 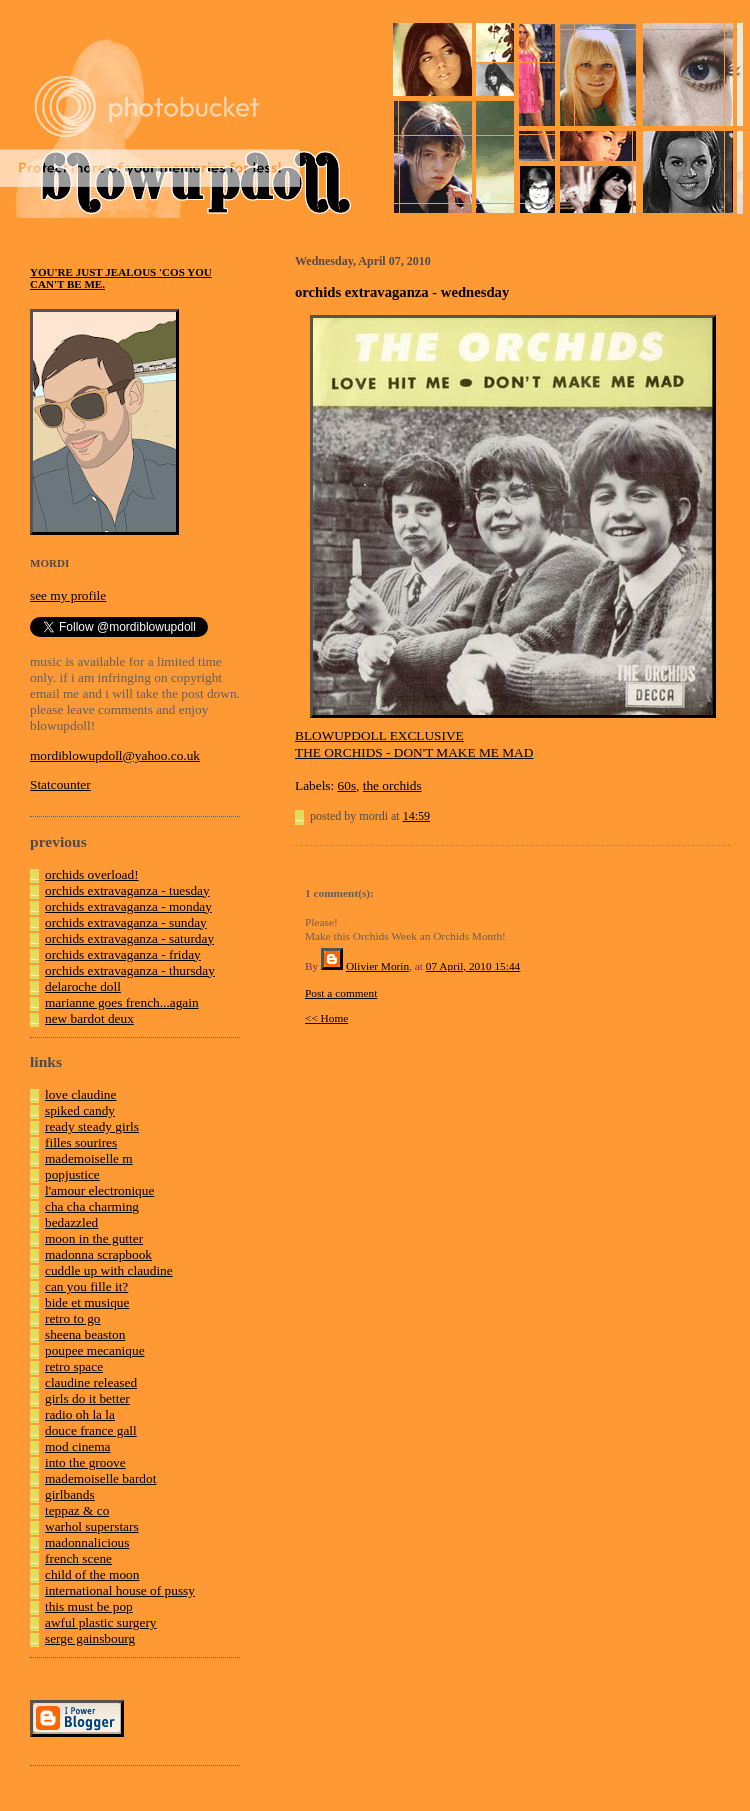 I want to click on l'amour electronique, so click(x=99, y=1190).